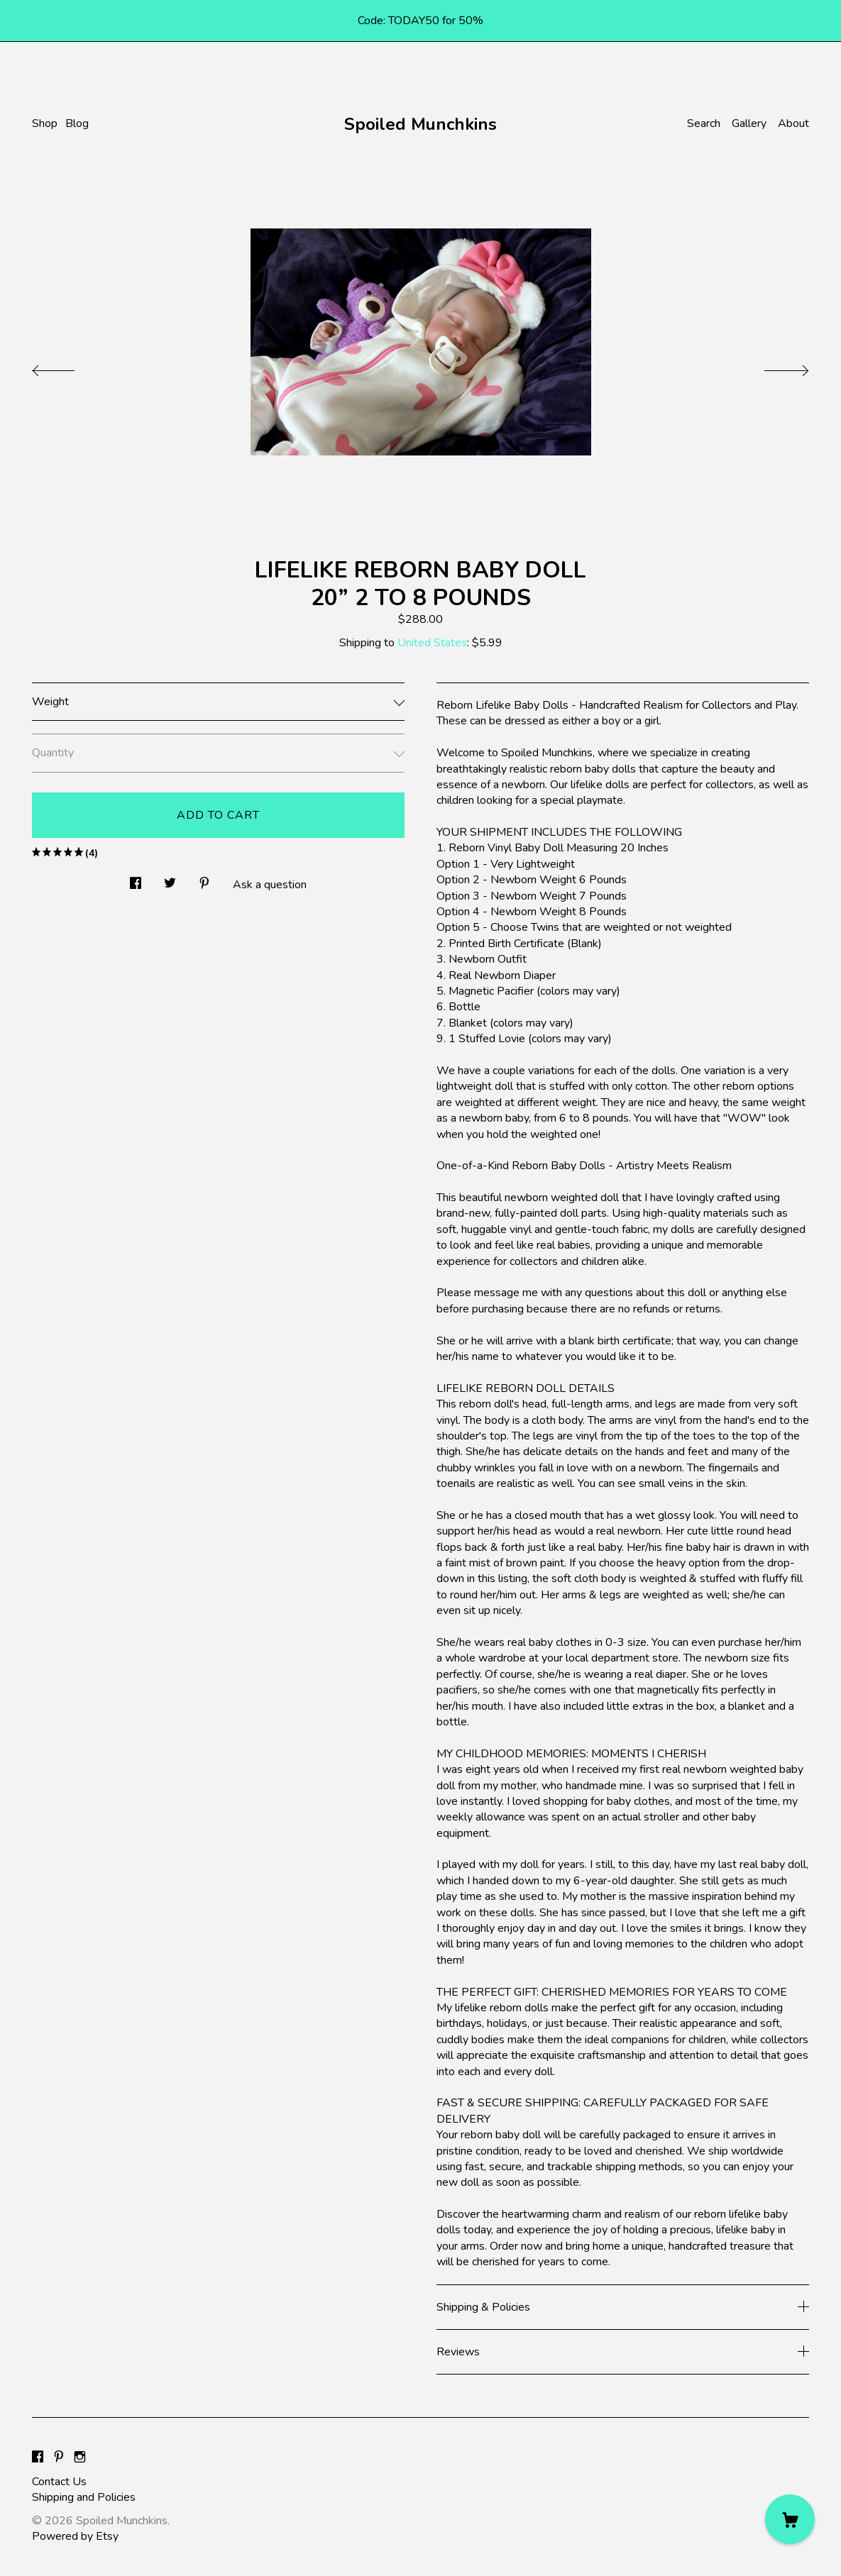 The width and height of the screenshot is (841, 2576). Describe the element at coordinates (67, 366) in the screenshot. I see `[show previous listing image]` at that location.